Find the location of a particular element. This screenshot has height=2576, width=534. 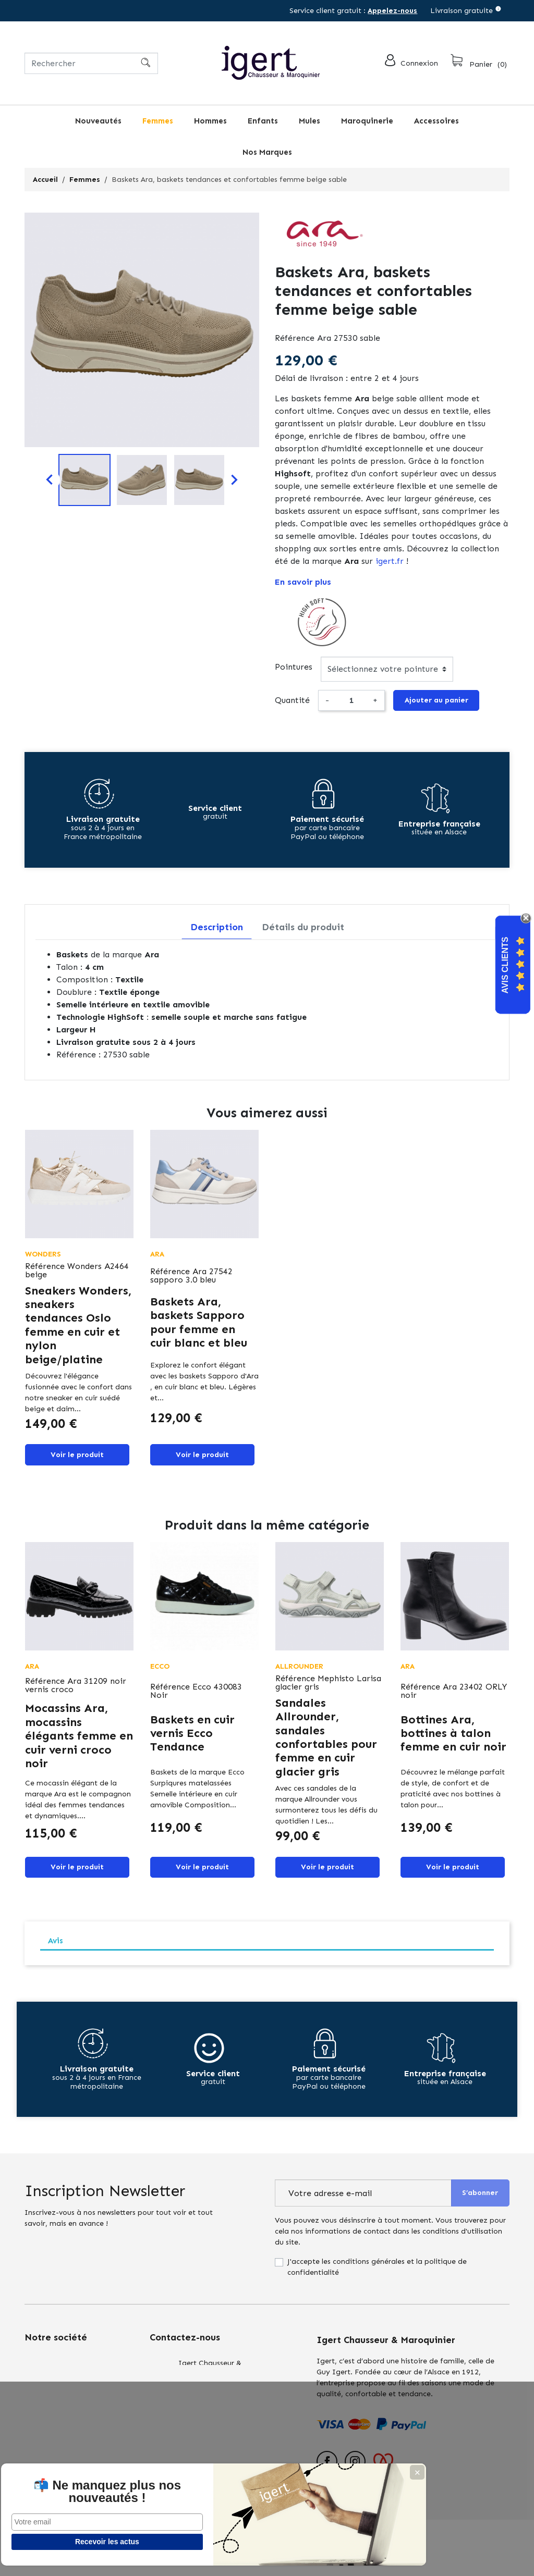

Sneakers Wonders, sneakers tendances Oslo femme en cuir et nylon beige/platine is located at coordinates (78, 1328).